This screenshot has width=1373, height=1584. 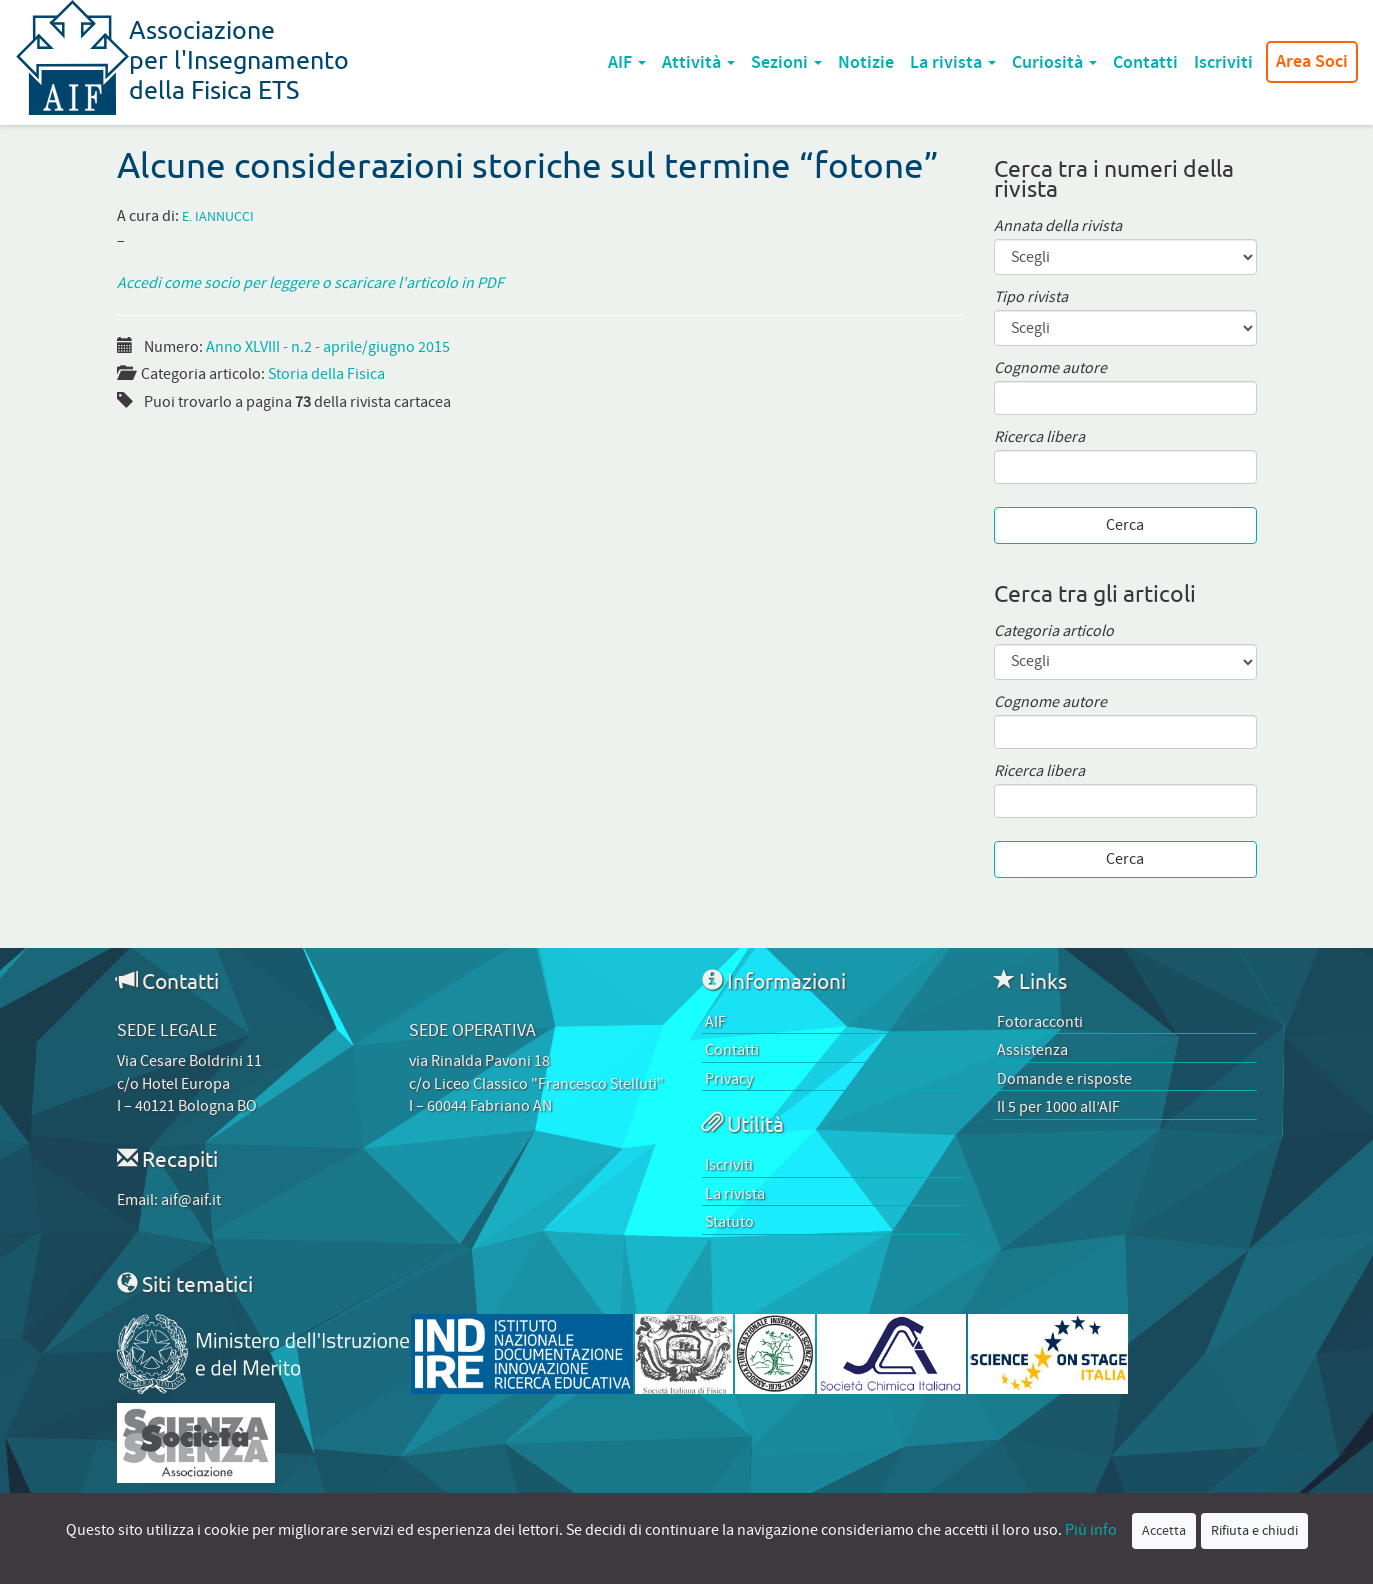 I want to click on Sezioni, so click(x=786, y=62).